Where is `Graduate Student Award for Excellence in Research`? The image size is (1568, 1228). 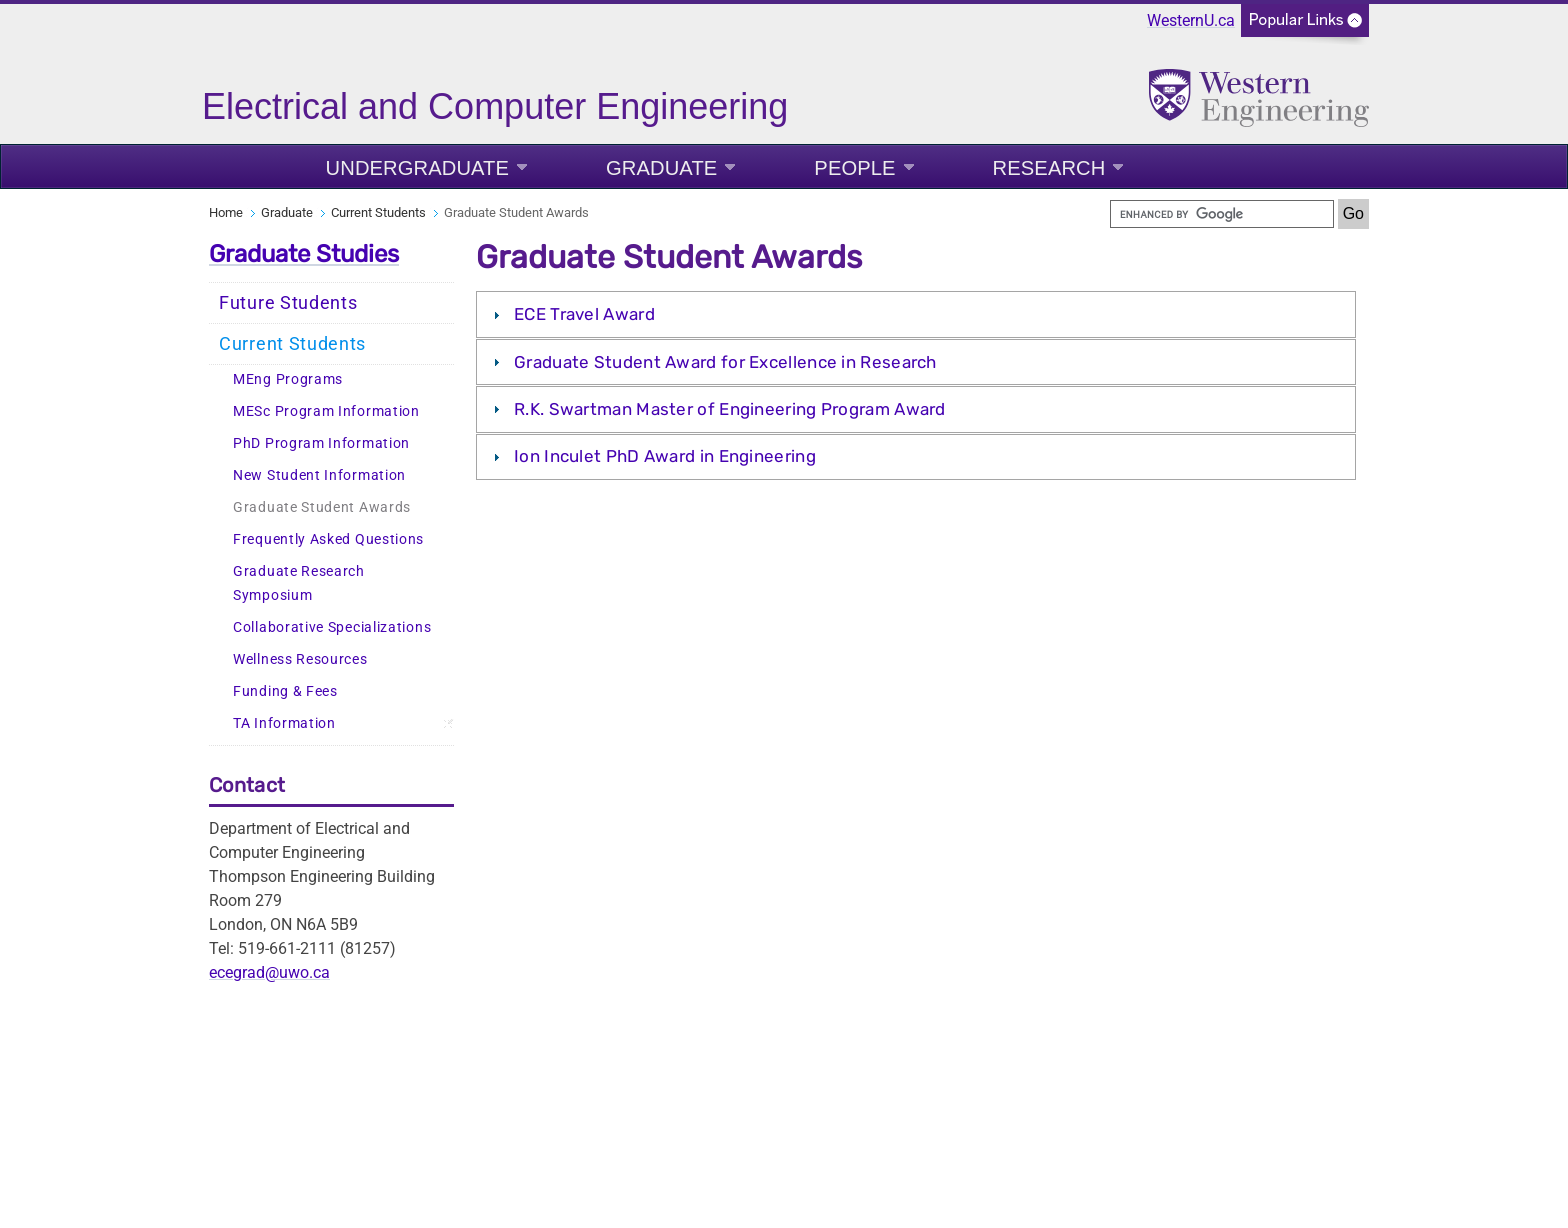
Graduate Student Award for Excellence in Research is located at coordinates (725, 362).